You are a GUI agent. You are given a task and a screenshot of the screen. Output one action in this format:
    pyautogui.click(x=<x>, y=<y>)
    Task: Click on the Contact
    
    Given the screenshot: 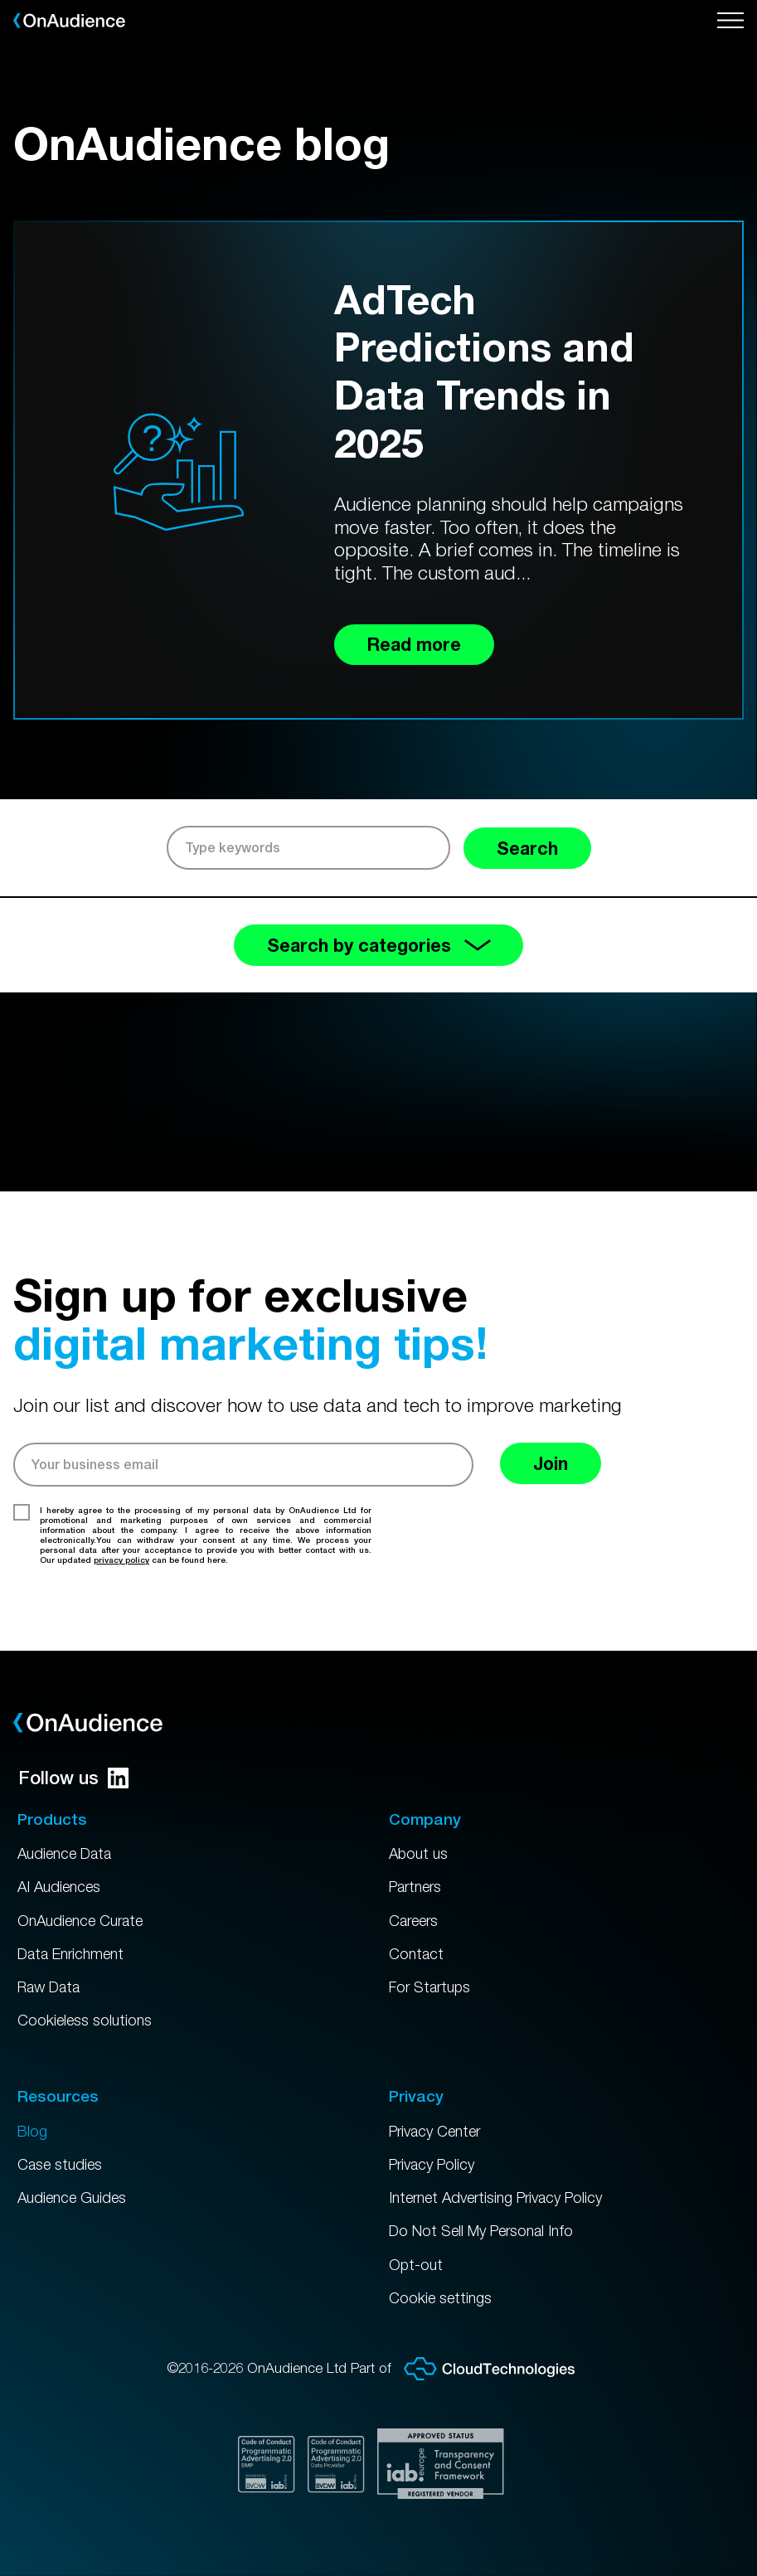 What is the action you would take?
    pyautogui.click(x=417, y=1944)
    